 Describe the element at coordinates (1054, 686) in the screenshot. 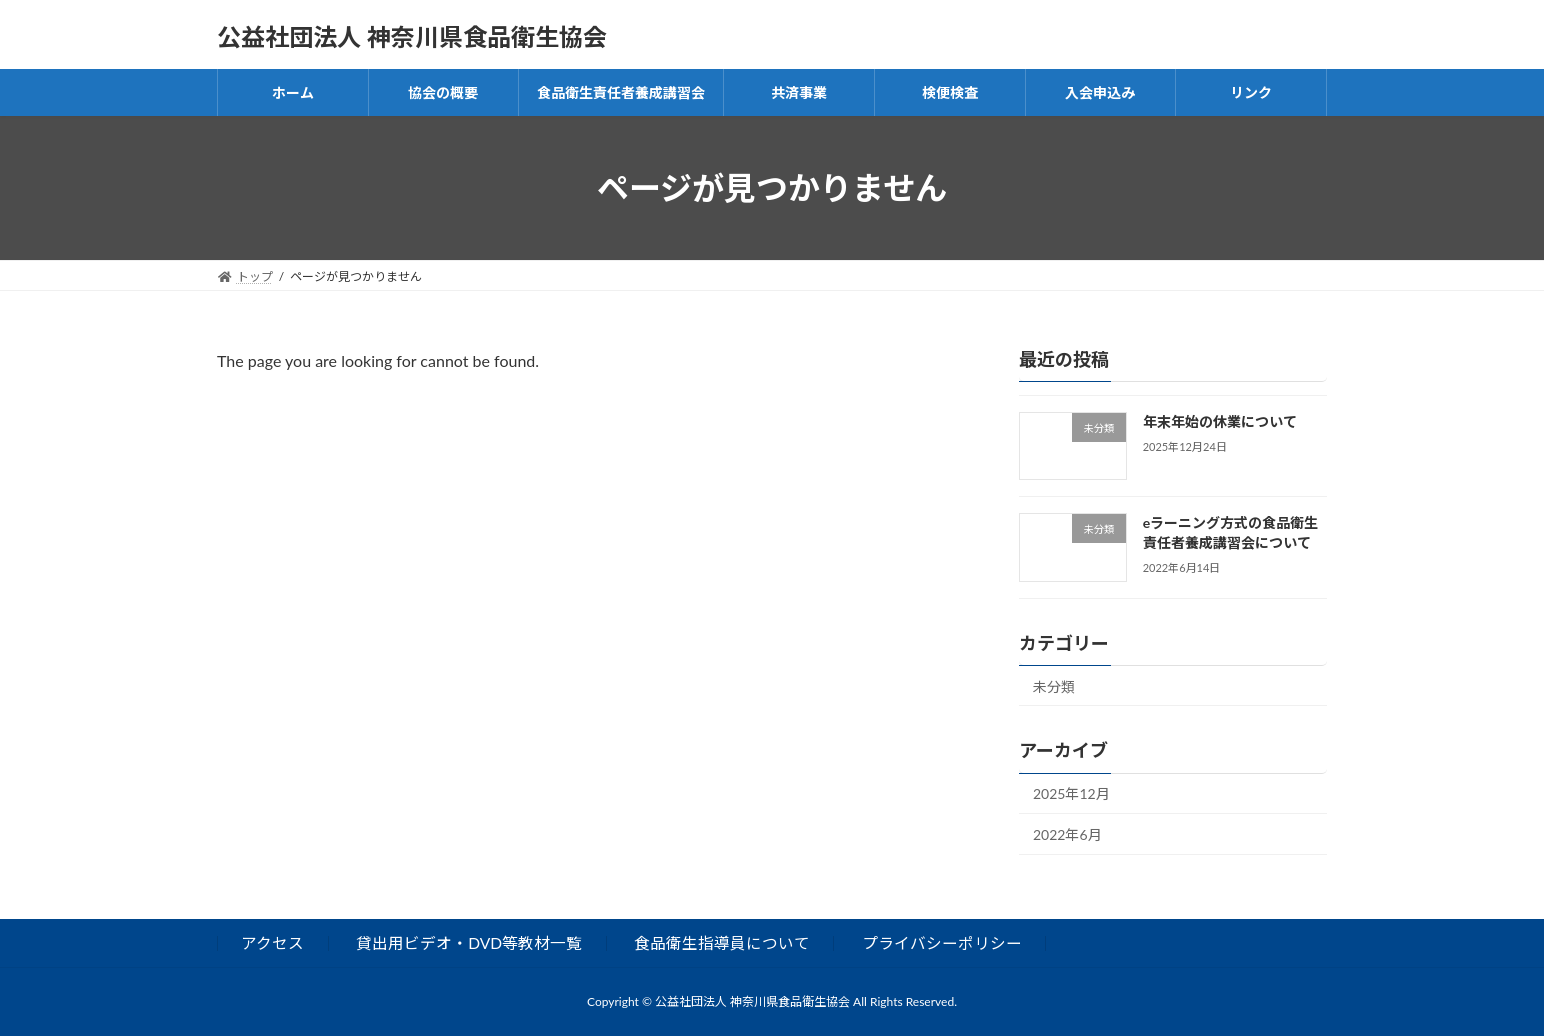

I see `未分類` at that location.